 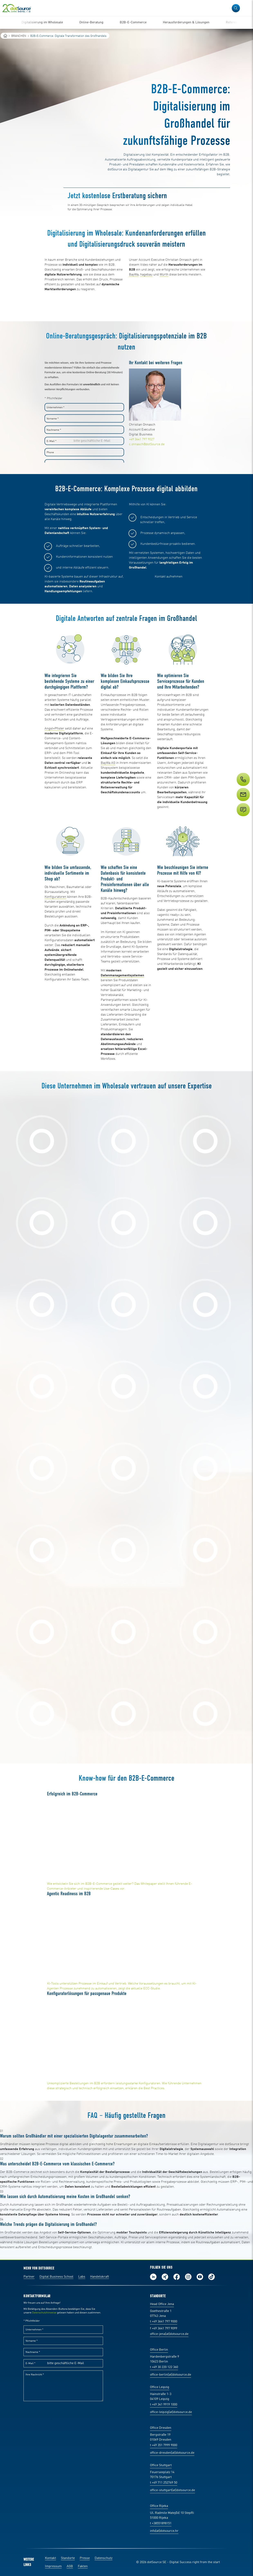 I want to click on Office Rijeka, so click(x=159, y=2506).